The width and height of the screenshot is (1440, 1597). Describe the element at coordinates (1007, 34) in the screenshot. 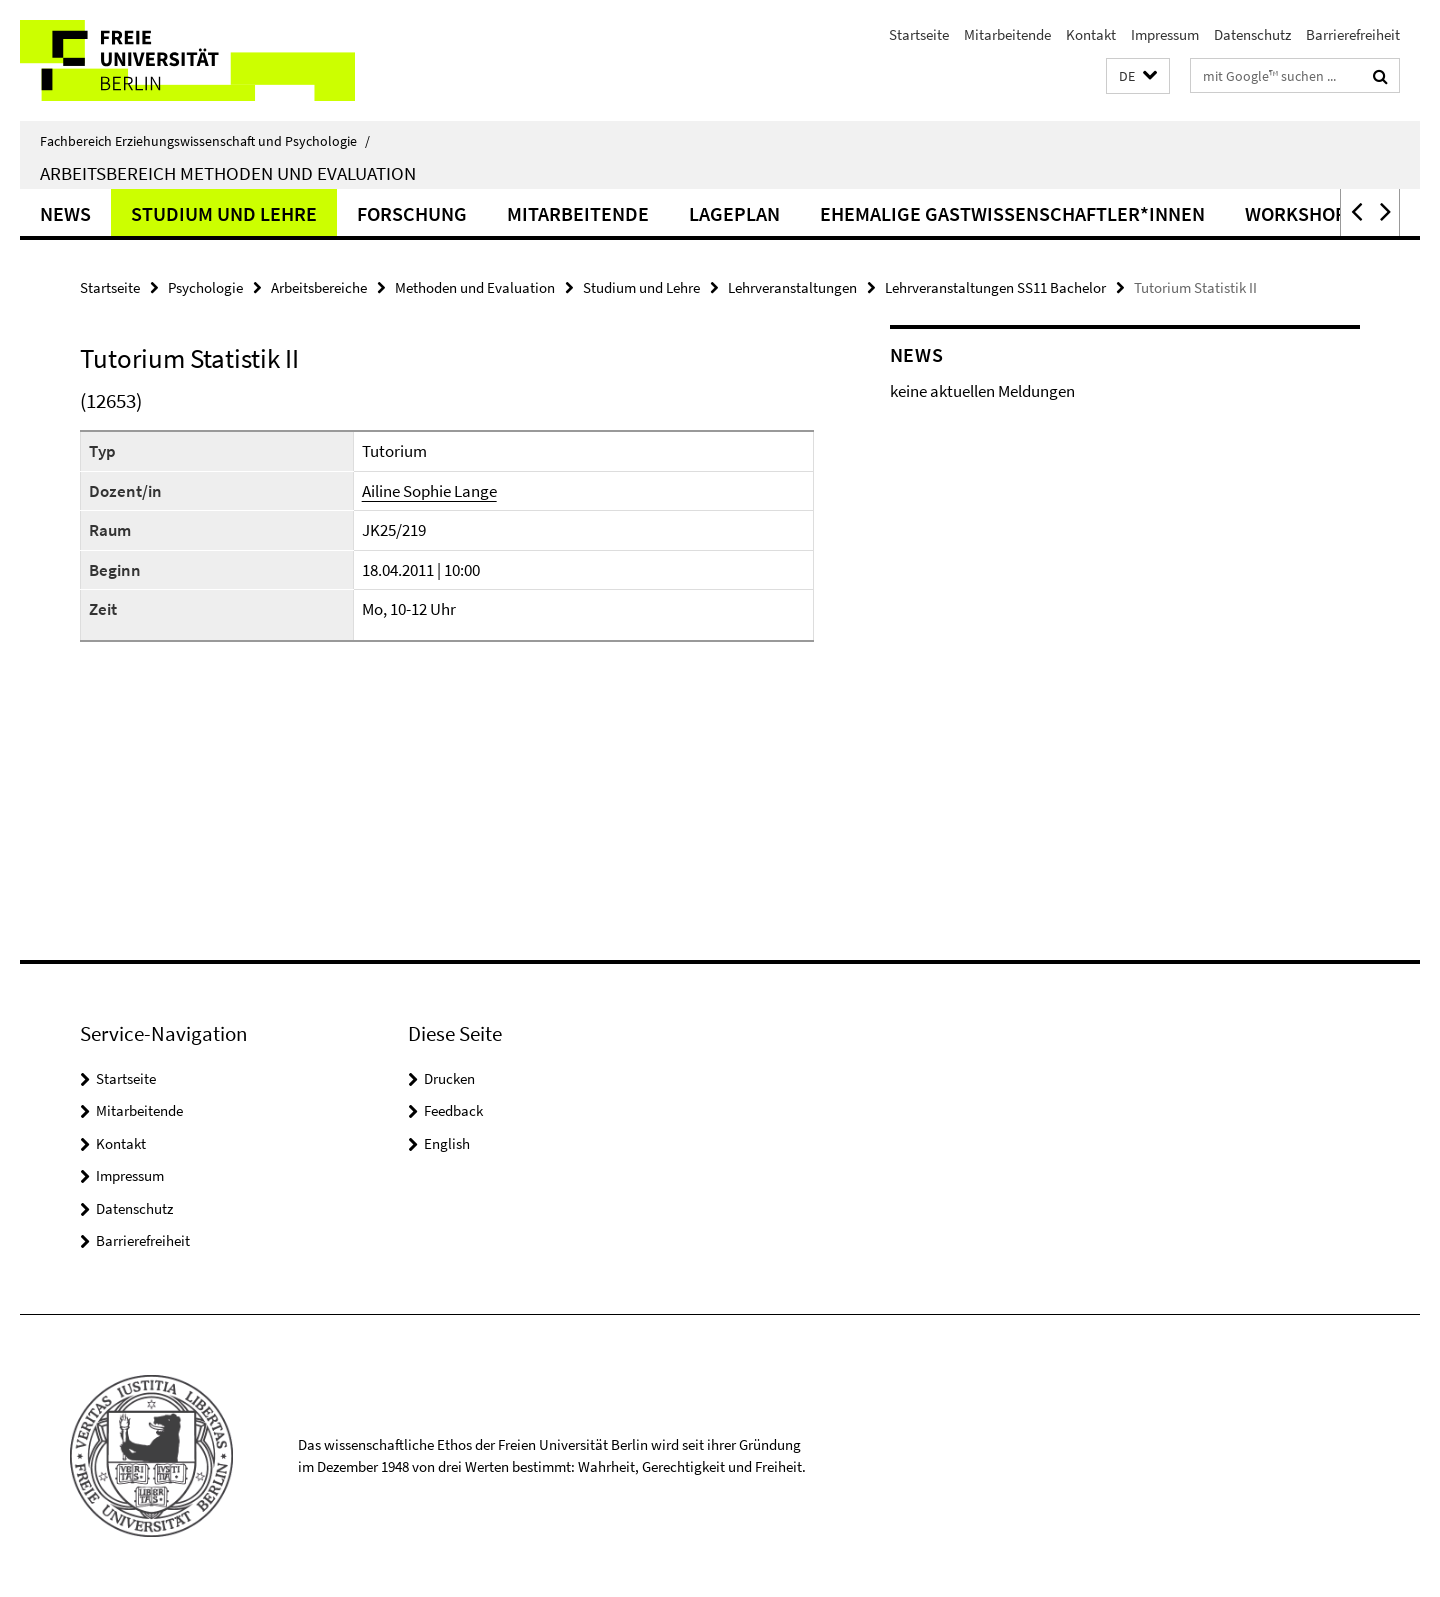

I see `Mitarbeitende` at that location.